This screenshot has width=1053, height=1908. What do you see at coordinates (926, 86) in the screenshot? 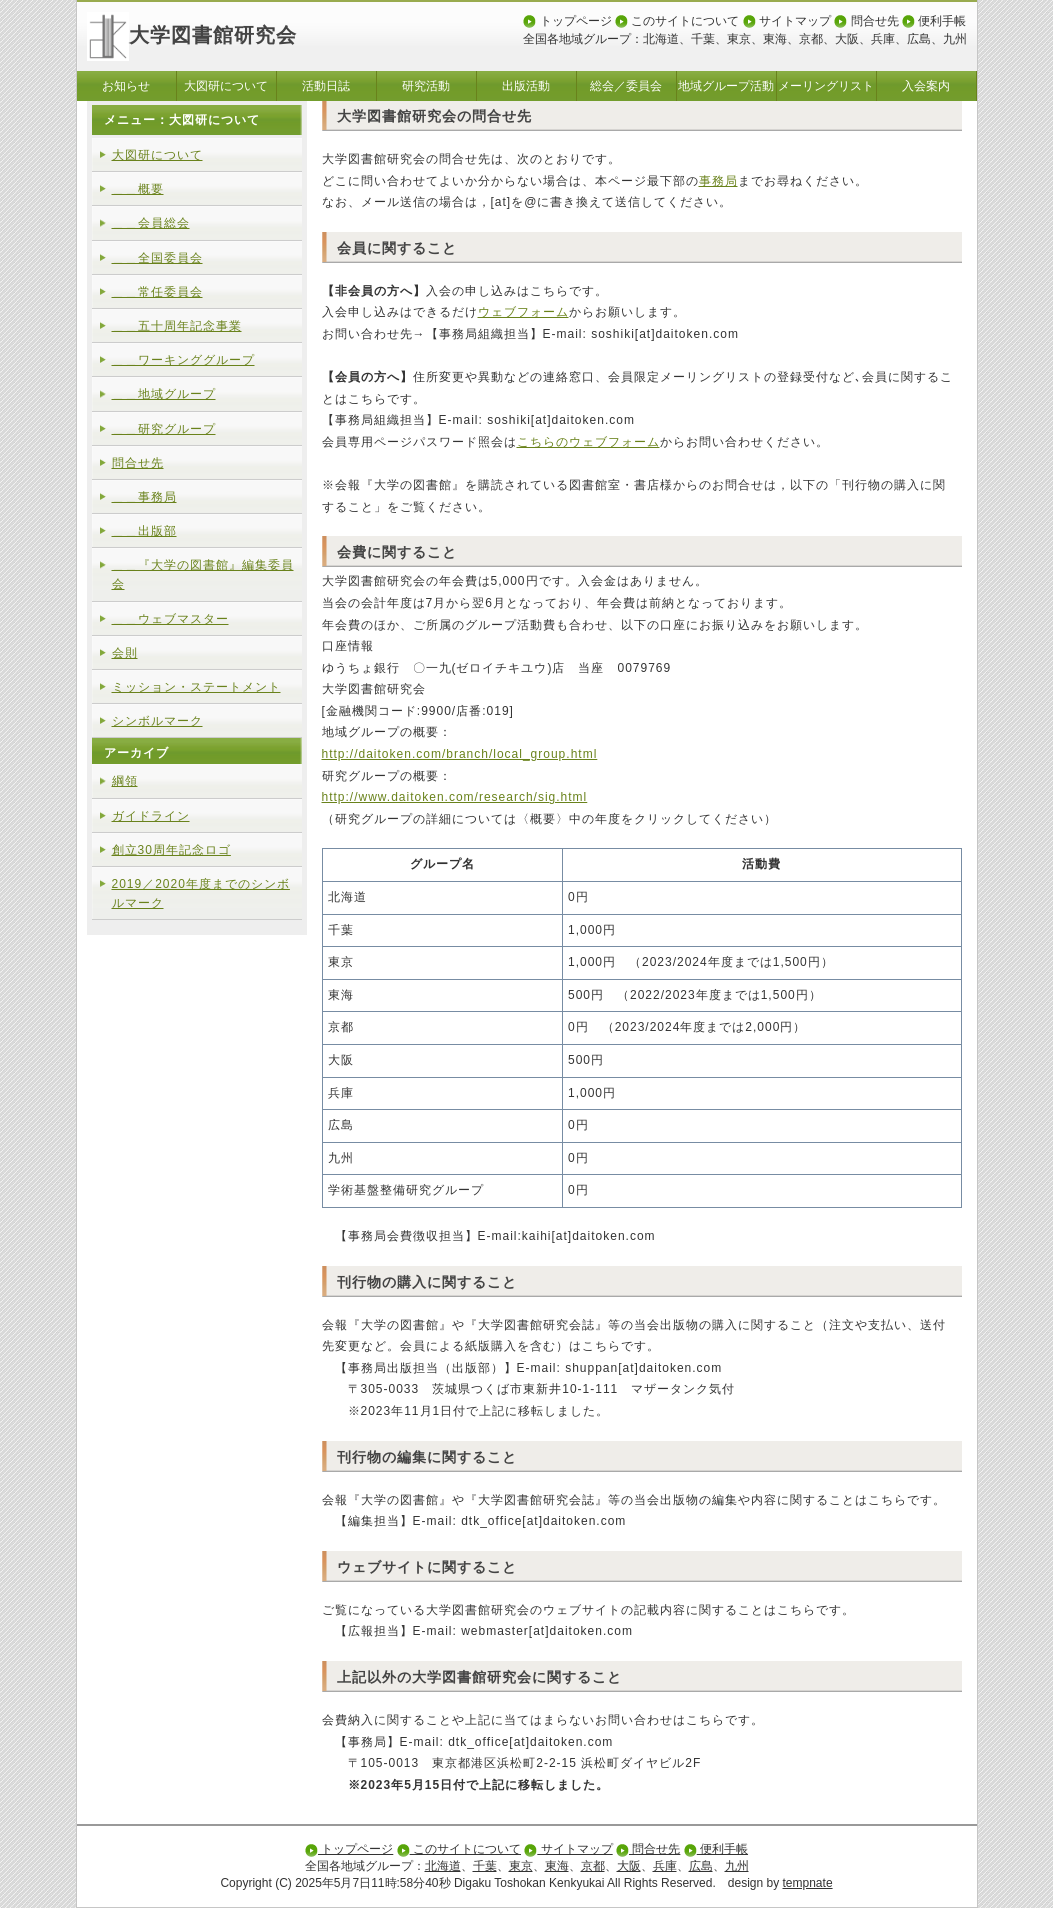
I see `入会案内` at bounding box center [926, 86].